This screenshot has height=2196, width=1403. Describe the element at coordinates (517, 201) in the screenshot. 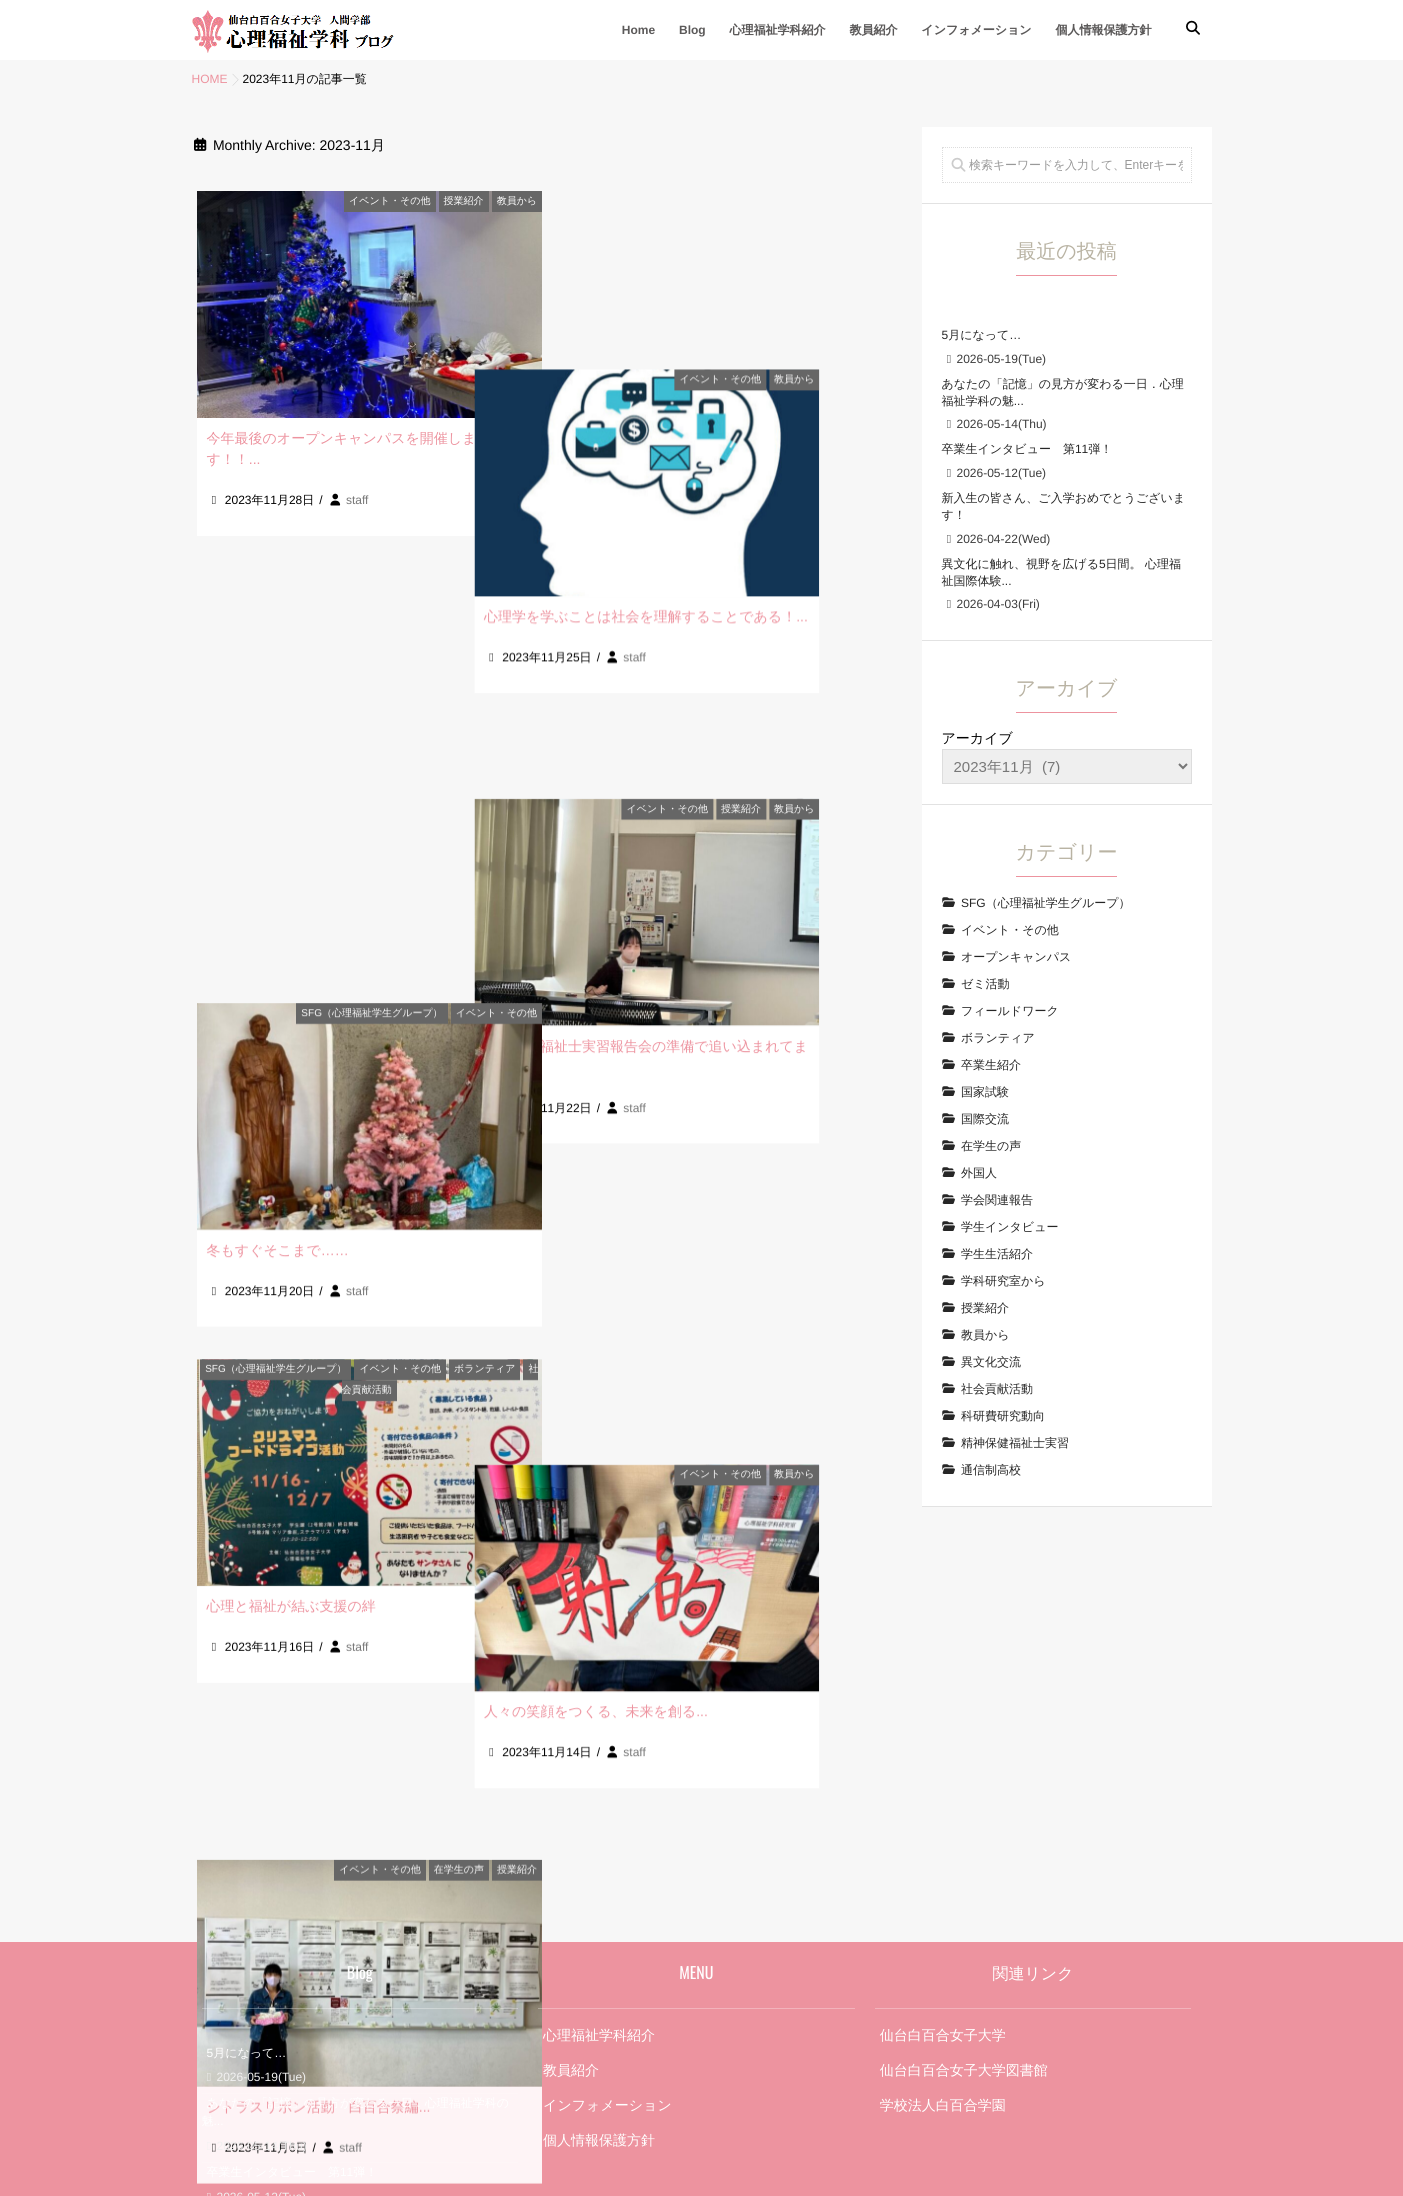

I see `教員から` at that location.